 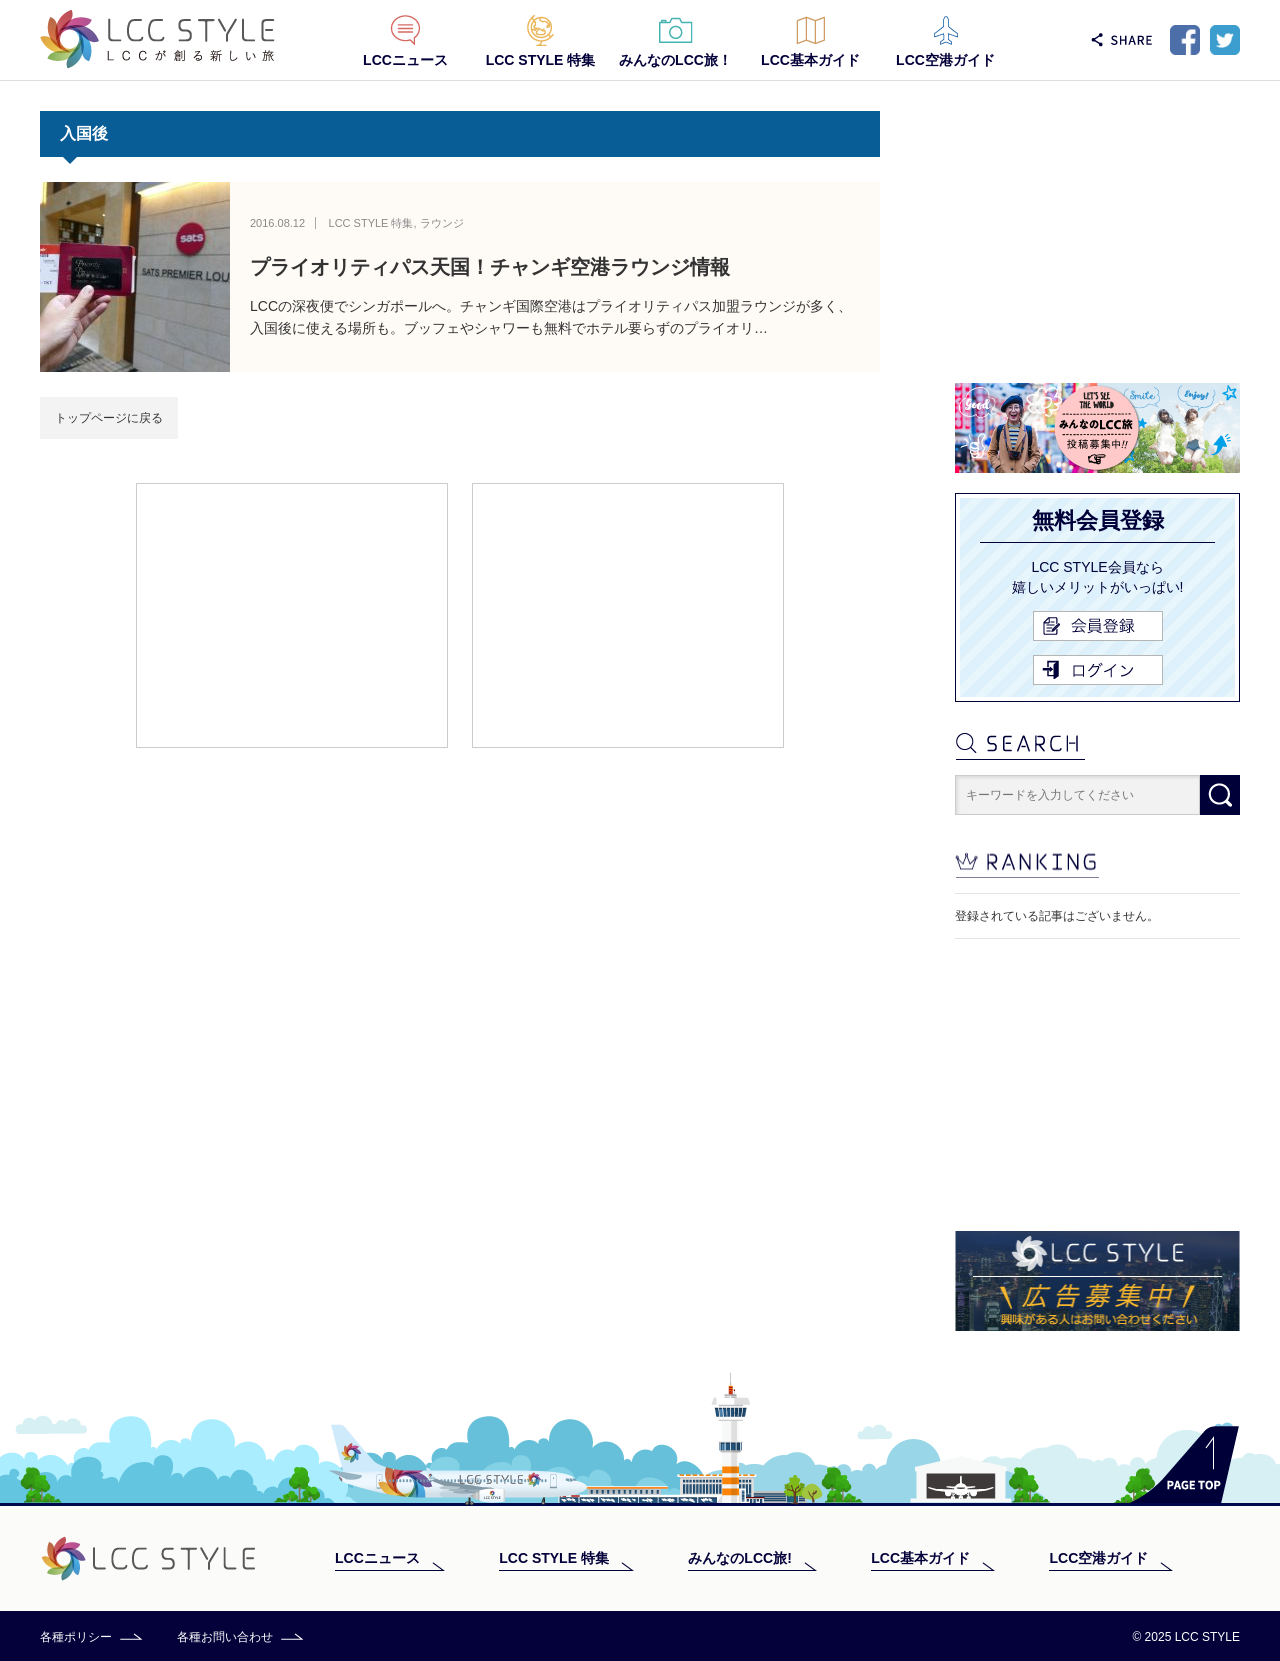 I want to click on Facebook, so click(x=1185, y=40).